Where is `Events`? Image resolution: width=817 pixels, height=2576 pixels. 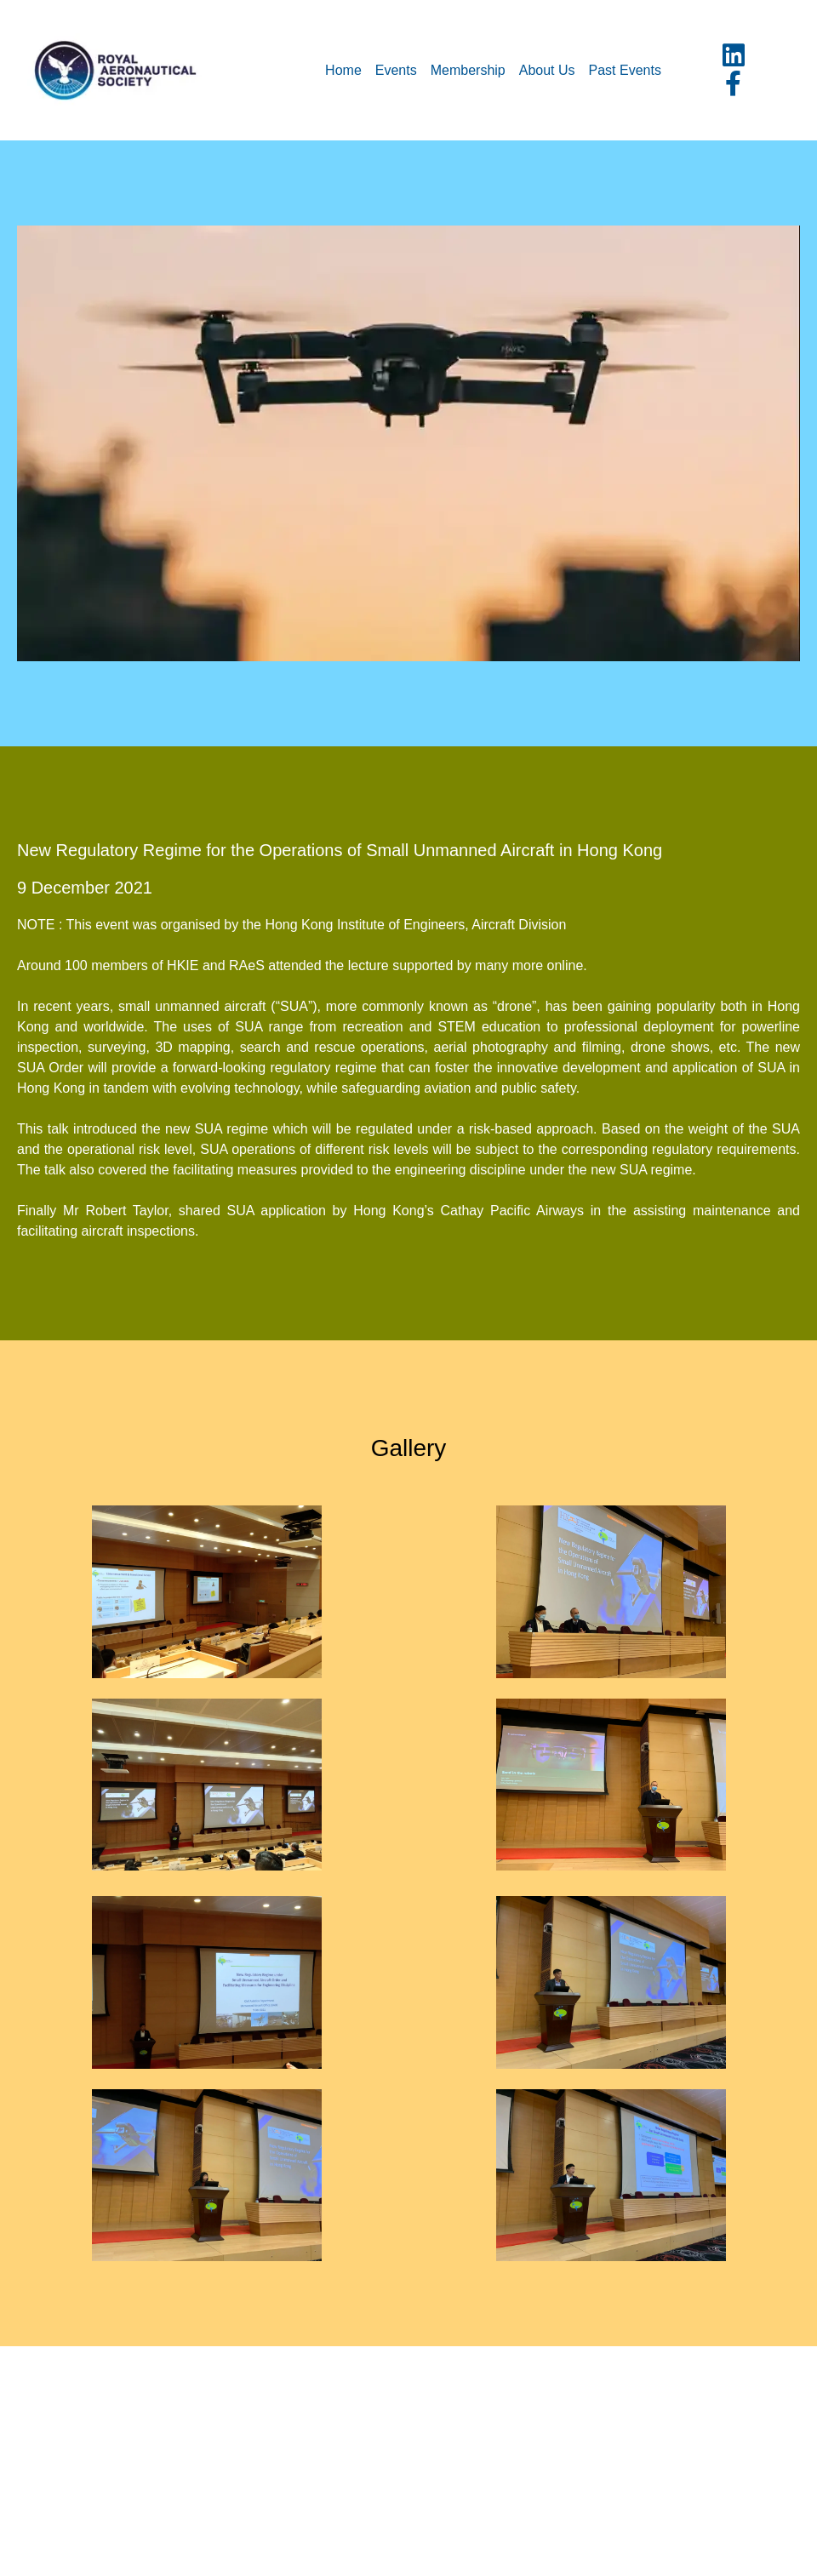 Events is located at coordinates (396, 70).